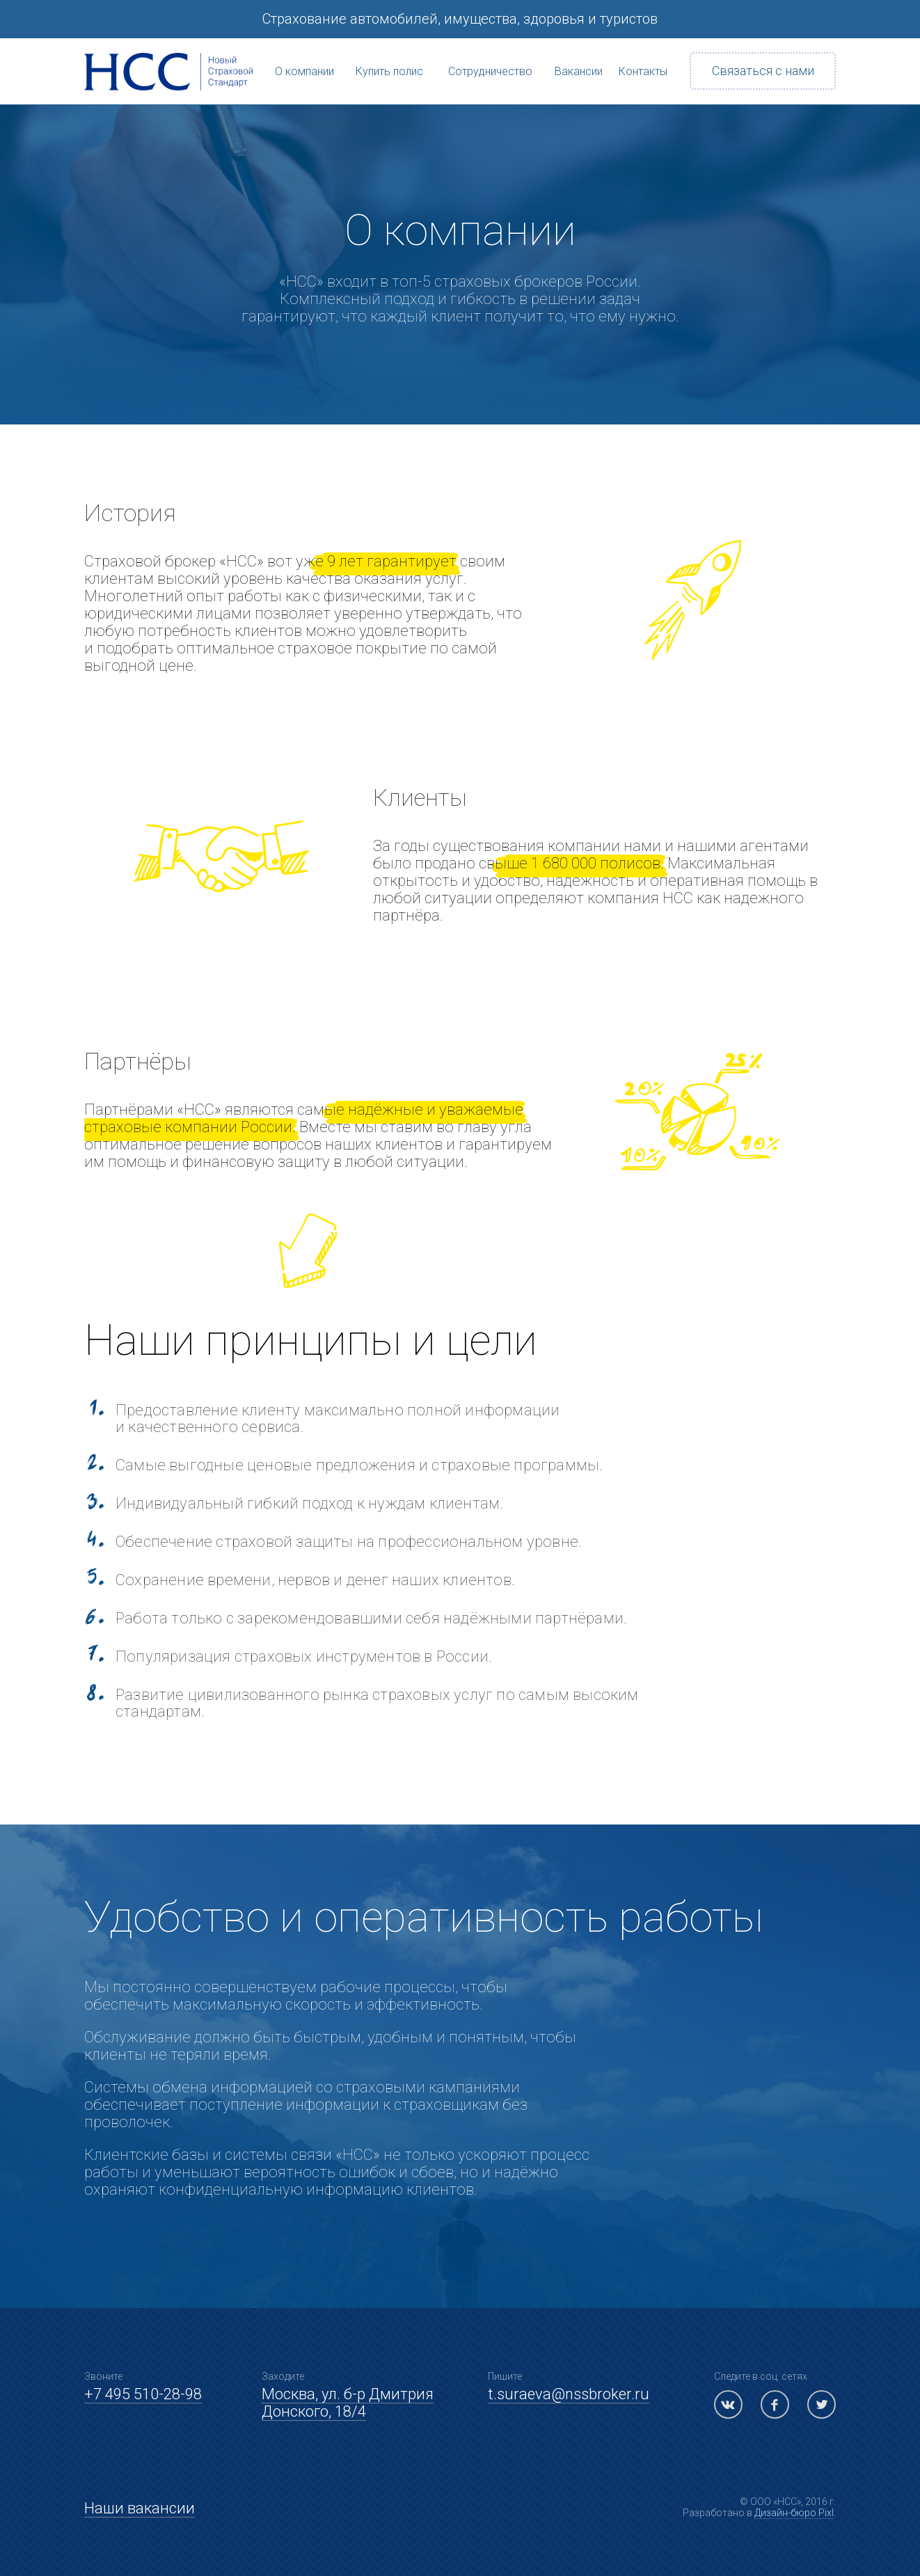 This screenshot has height=2576, width=920. I want to click on Контакты, so click(643, 48).